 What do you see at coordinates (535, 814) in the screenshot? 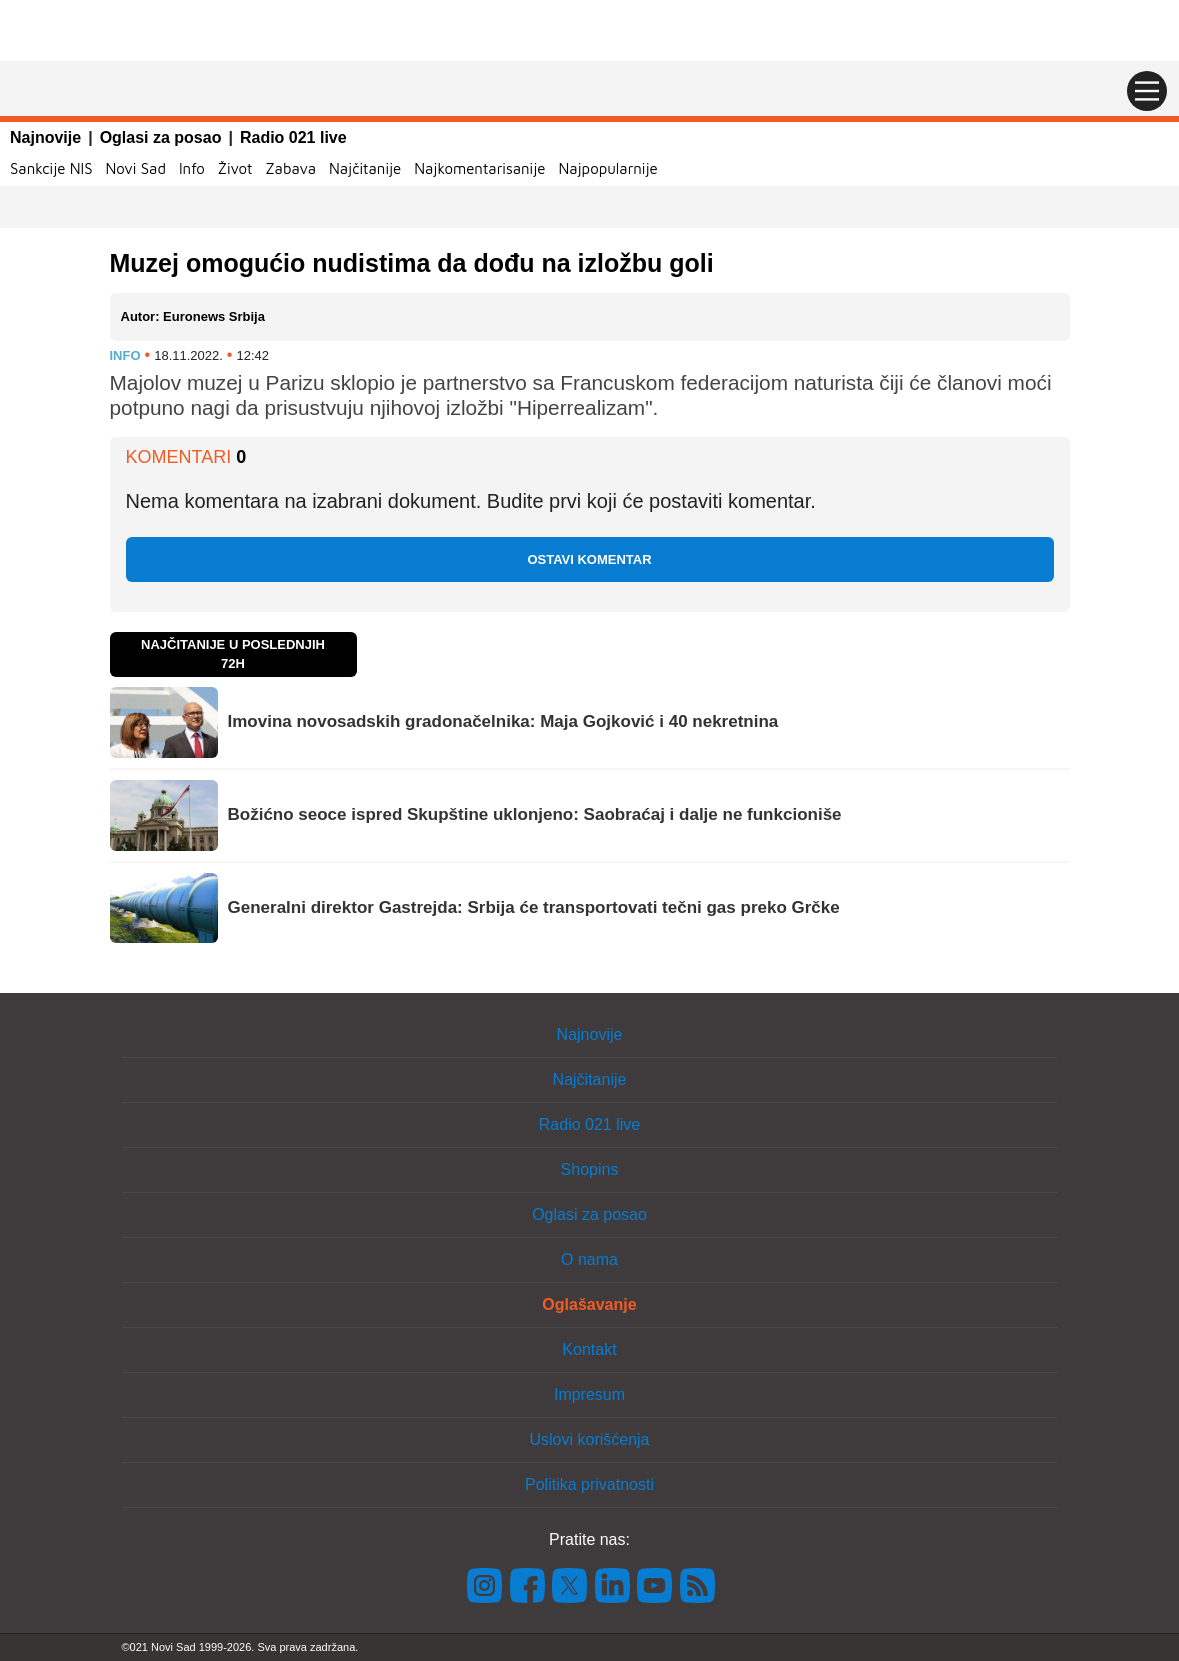
I see `Božićno seoce ispred Skupštine uklonjeno: Saobraćaj i dalje ne funkcioniše` at bounding box center [535, 814].